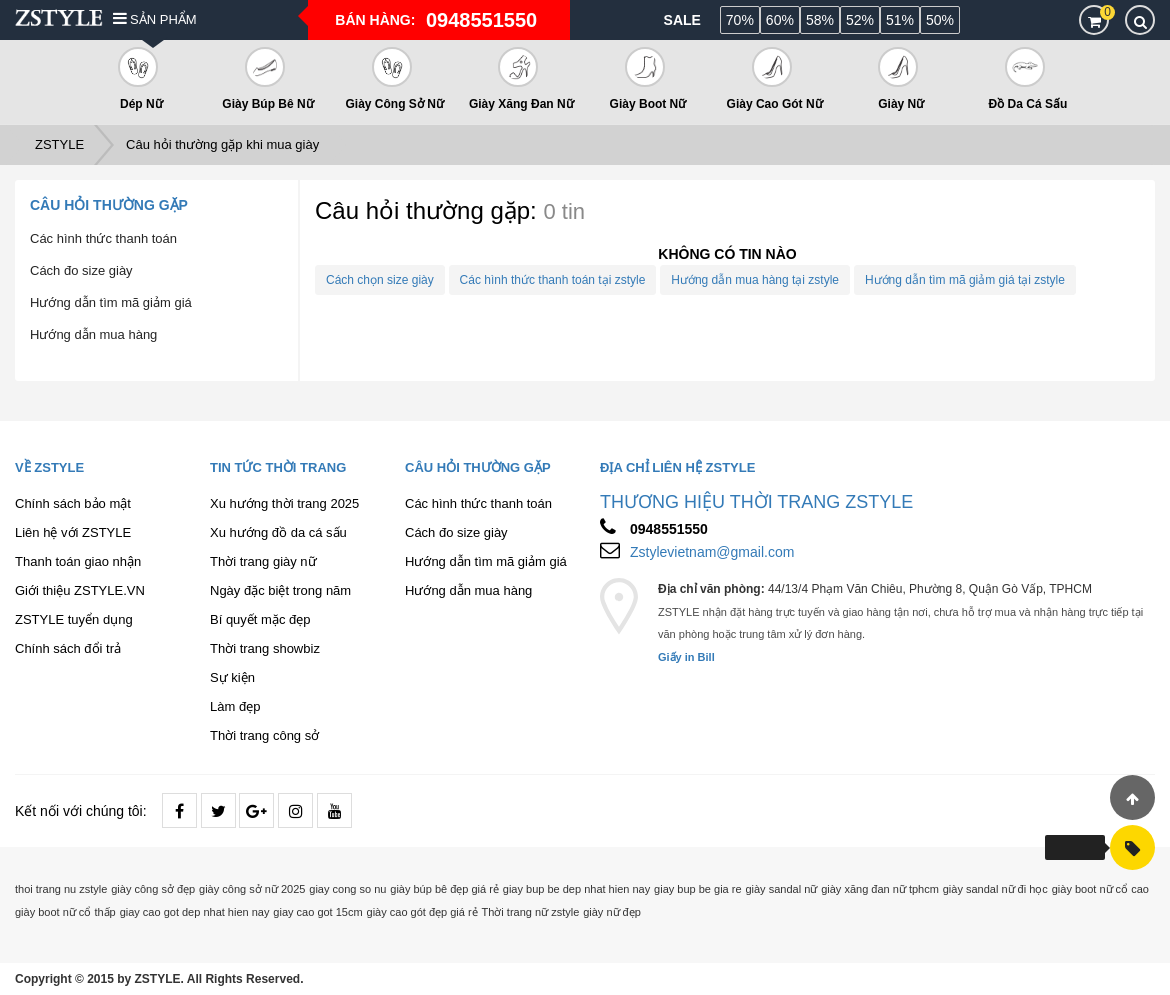  Describe the element at coordinates (278, 467) in the screenshot. I see `Tin tức thời trang` at that location.